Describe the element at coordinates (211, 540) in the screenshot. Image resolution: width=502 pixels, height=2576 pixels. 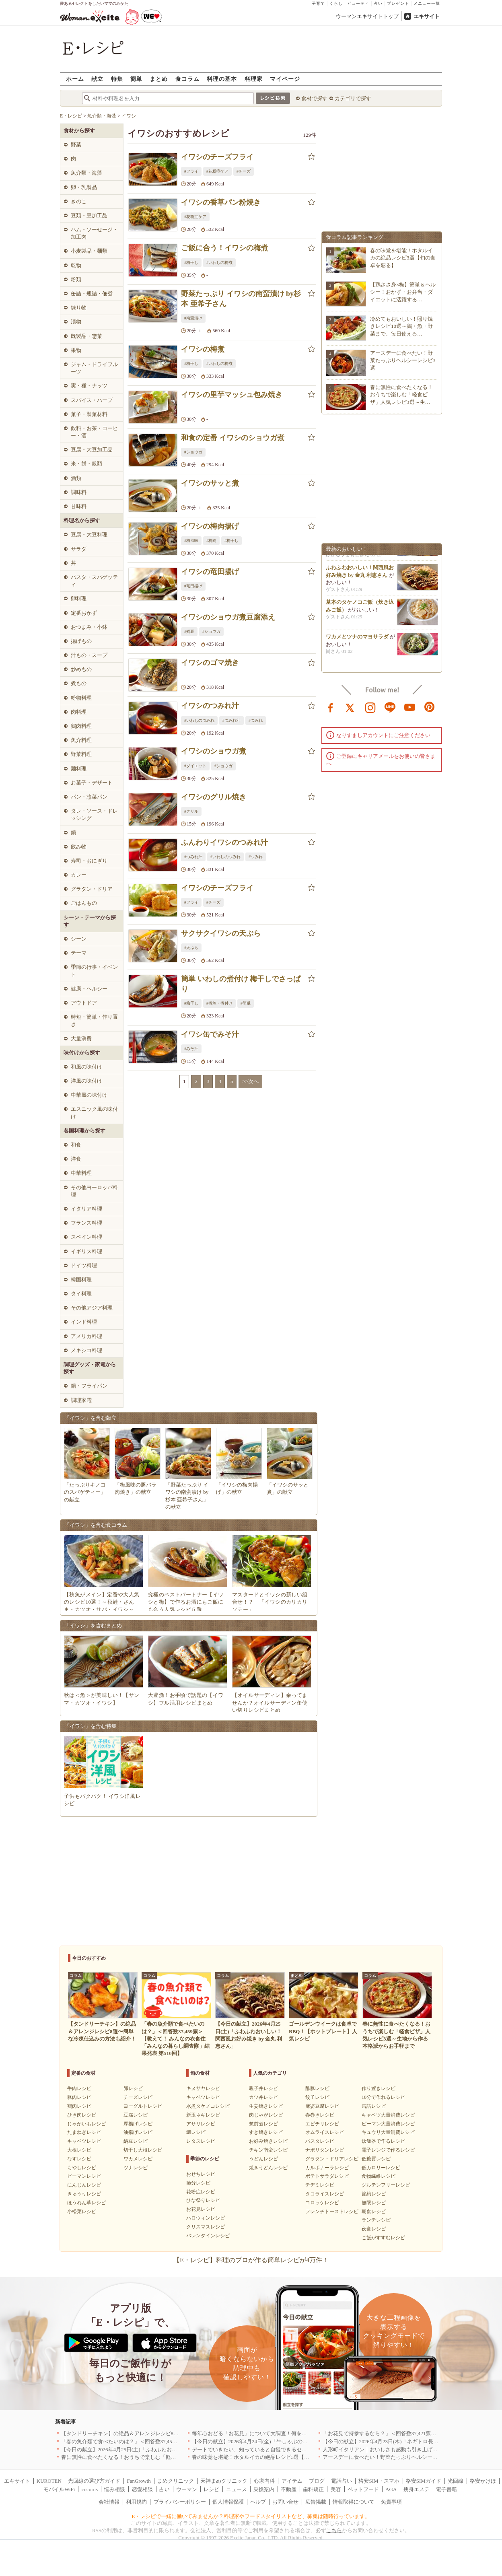
I see `#梅肉` at that location.